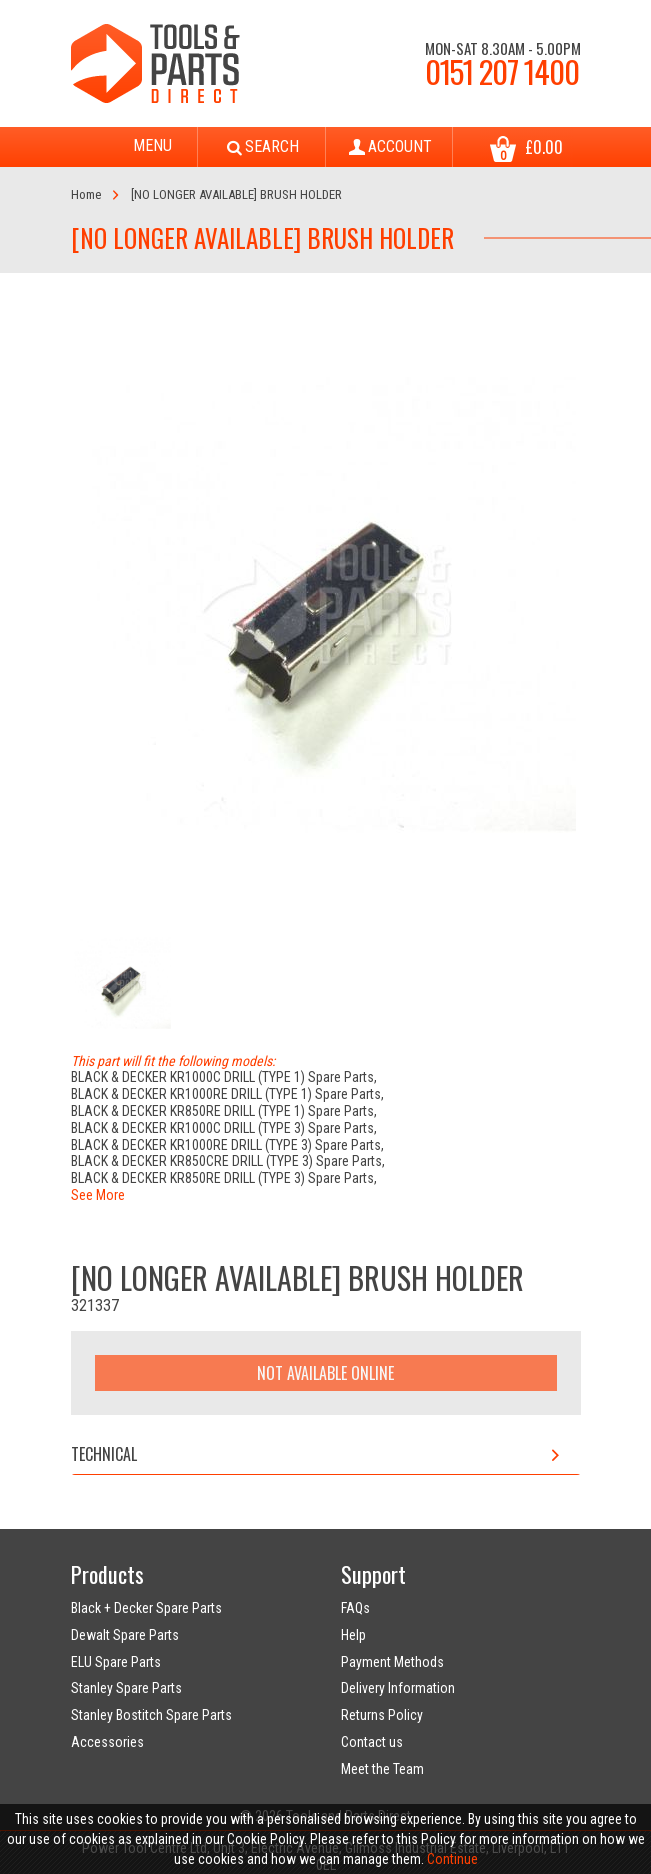 The width and height of the screenshot is (651, 1874). What do you see at coordinates (227, 1145) in the screenshot?
I see `BLACK & DECKER KR1000RE DRILL (TYPE 3) Spare Parts,` at bounding box center [227, 1145].